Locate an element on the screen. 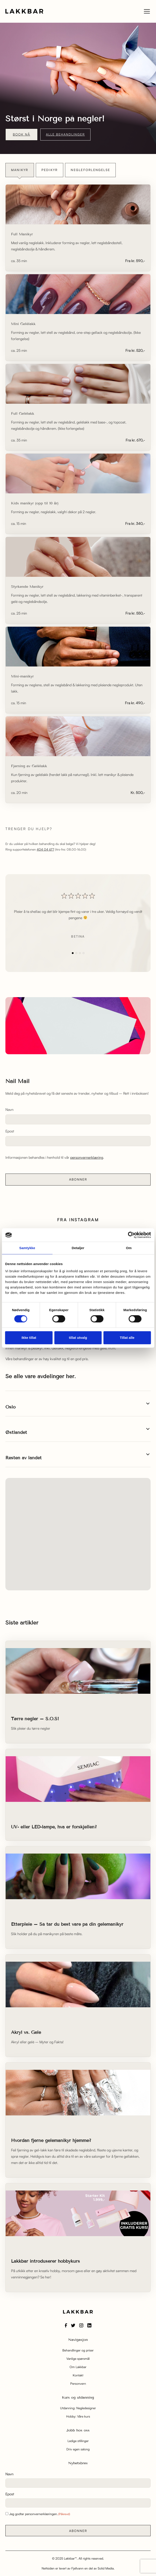 The width and height of the screenshot is (156, 2576). Jeg godtar is located at coordinates (39, 2514).